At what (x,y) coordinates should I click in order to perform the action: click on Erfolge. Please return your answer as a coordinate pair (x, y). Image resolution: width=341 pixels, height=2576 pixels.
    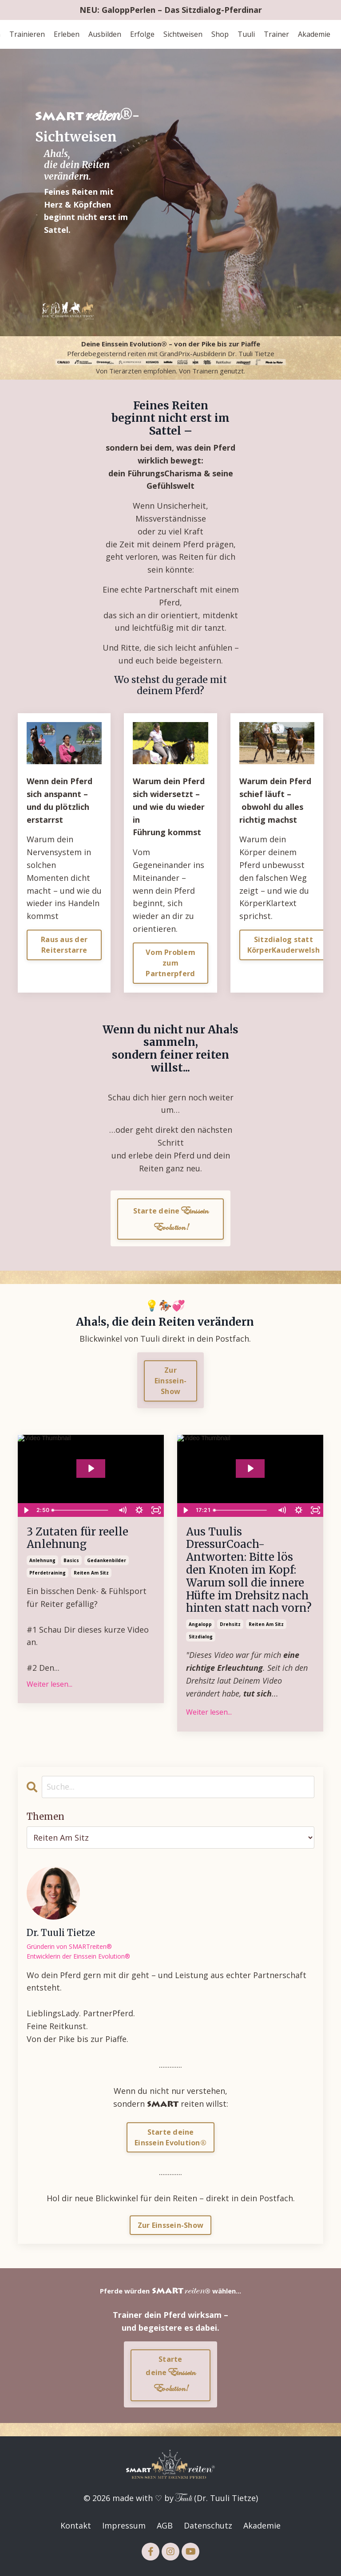
    Looking at the image, I should click on (142, 34).